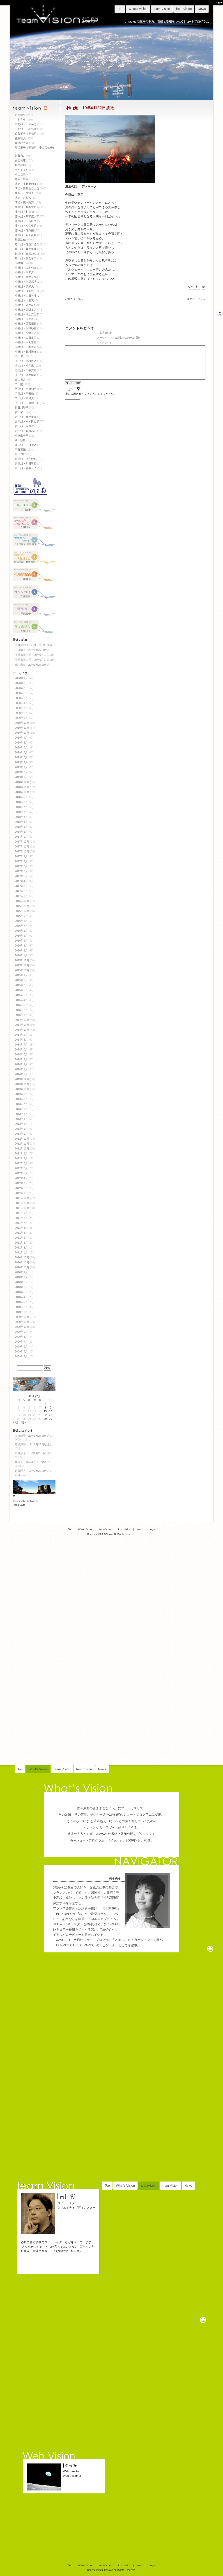 Image resolution: width=223 pixels, height=2576 pixels. Describe the element at coordinates (45, 1418) in the screenshot. I see `29 [2019年6月29日 に投稿を公開]` at that location.